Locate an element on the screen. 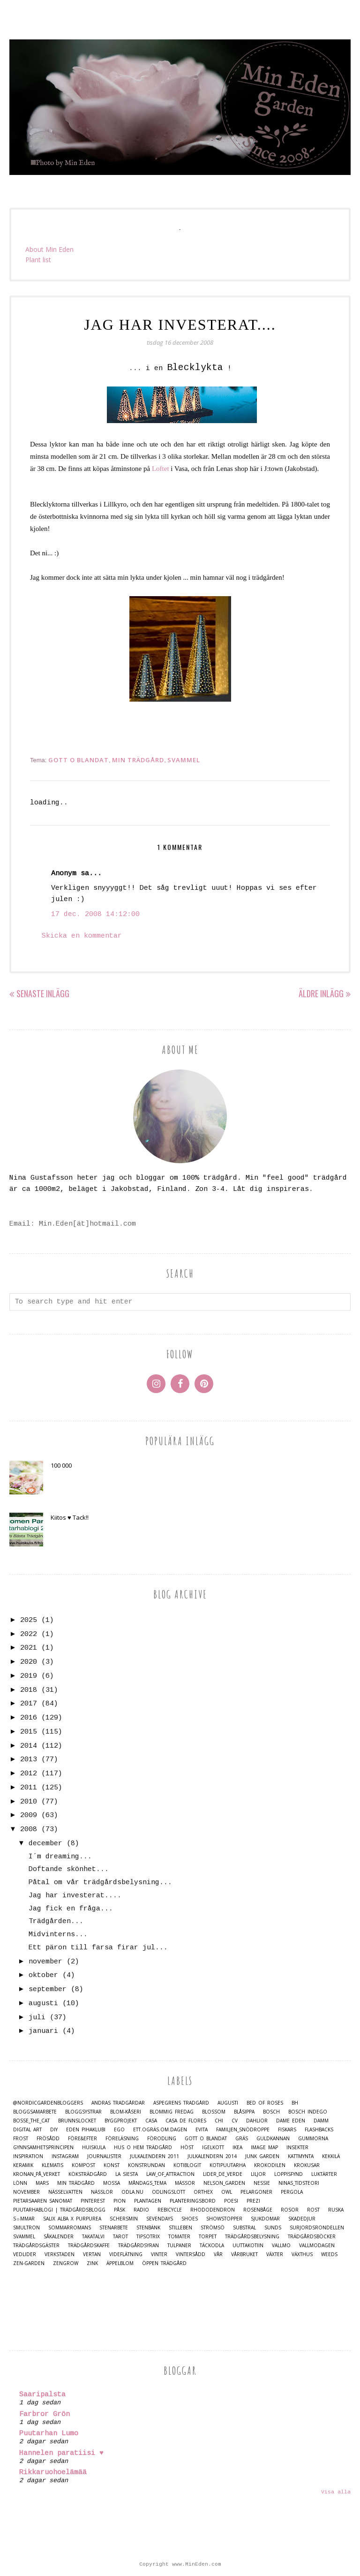  S☼mmar is located at coordinates (24, 2218).